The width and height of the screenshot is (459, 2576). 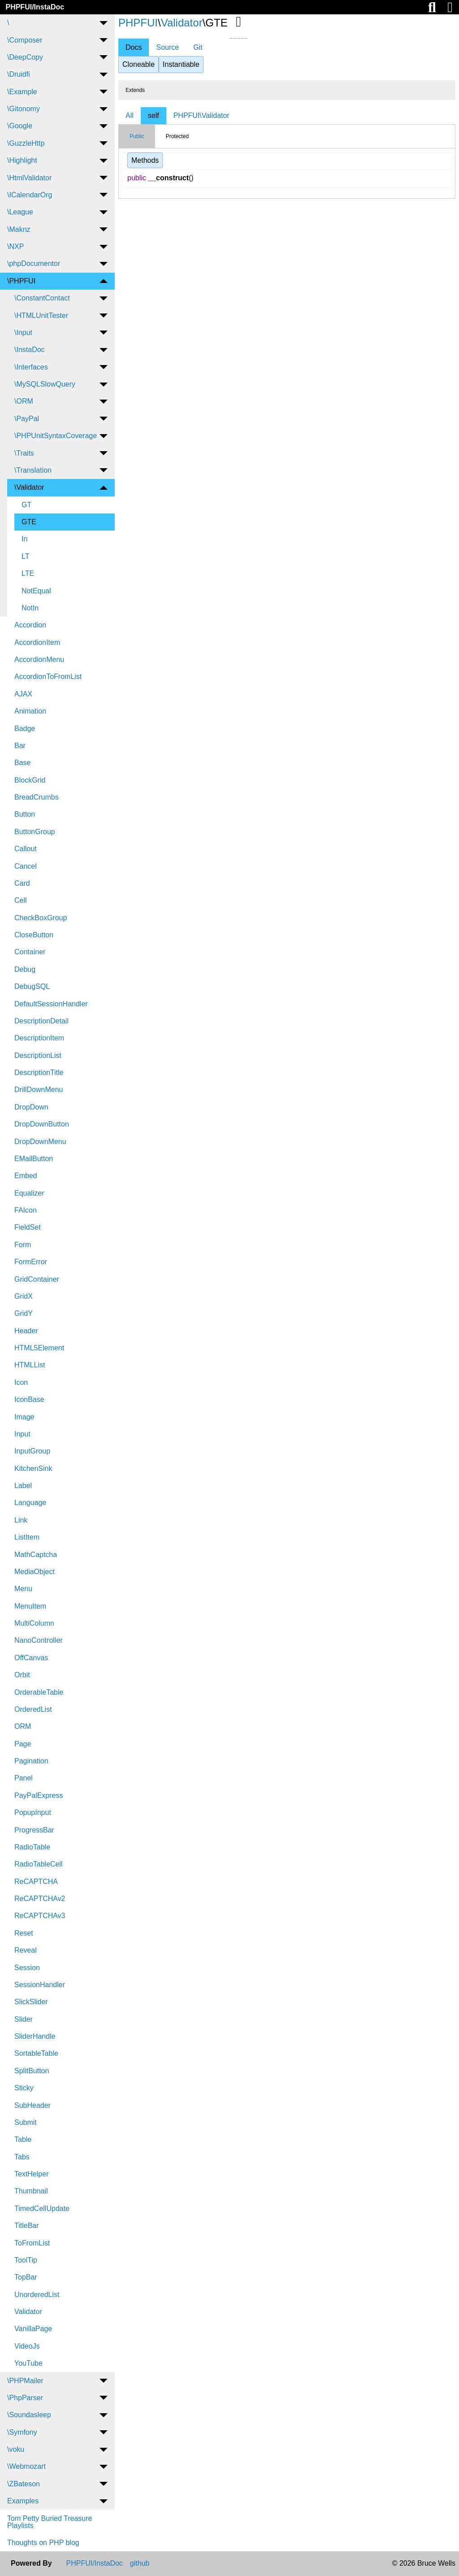 What do you see at coordinates (42, 298) in the screenshot?
I see `\ConstantContact [menuitem]` at bounding box center [42, 298].